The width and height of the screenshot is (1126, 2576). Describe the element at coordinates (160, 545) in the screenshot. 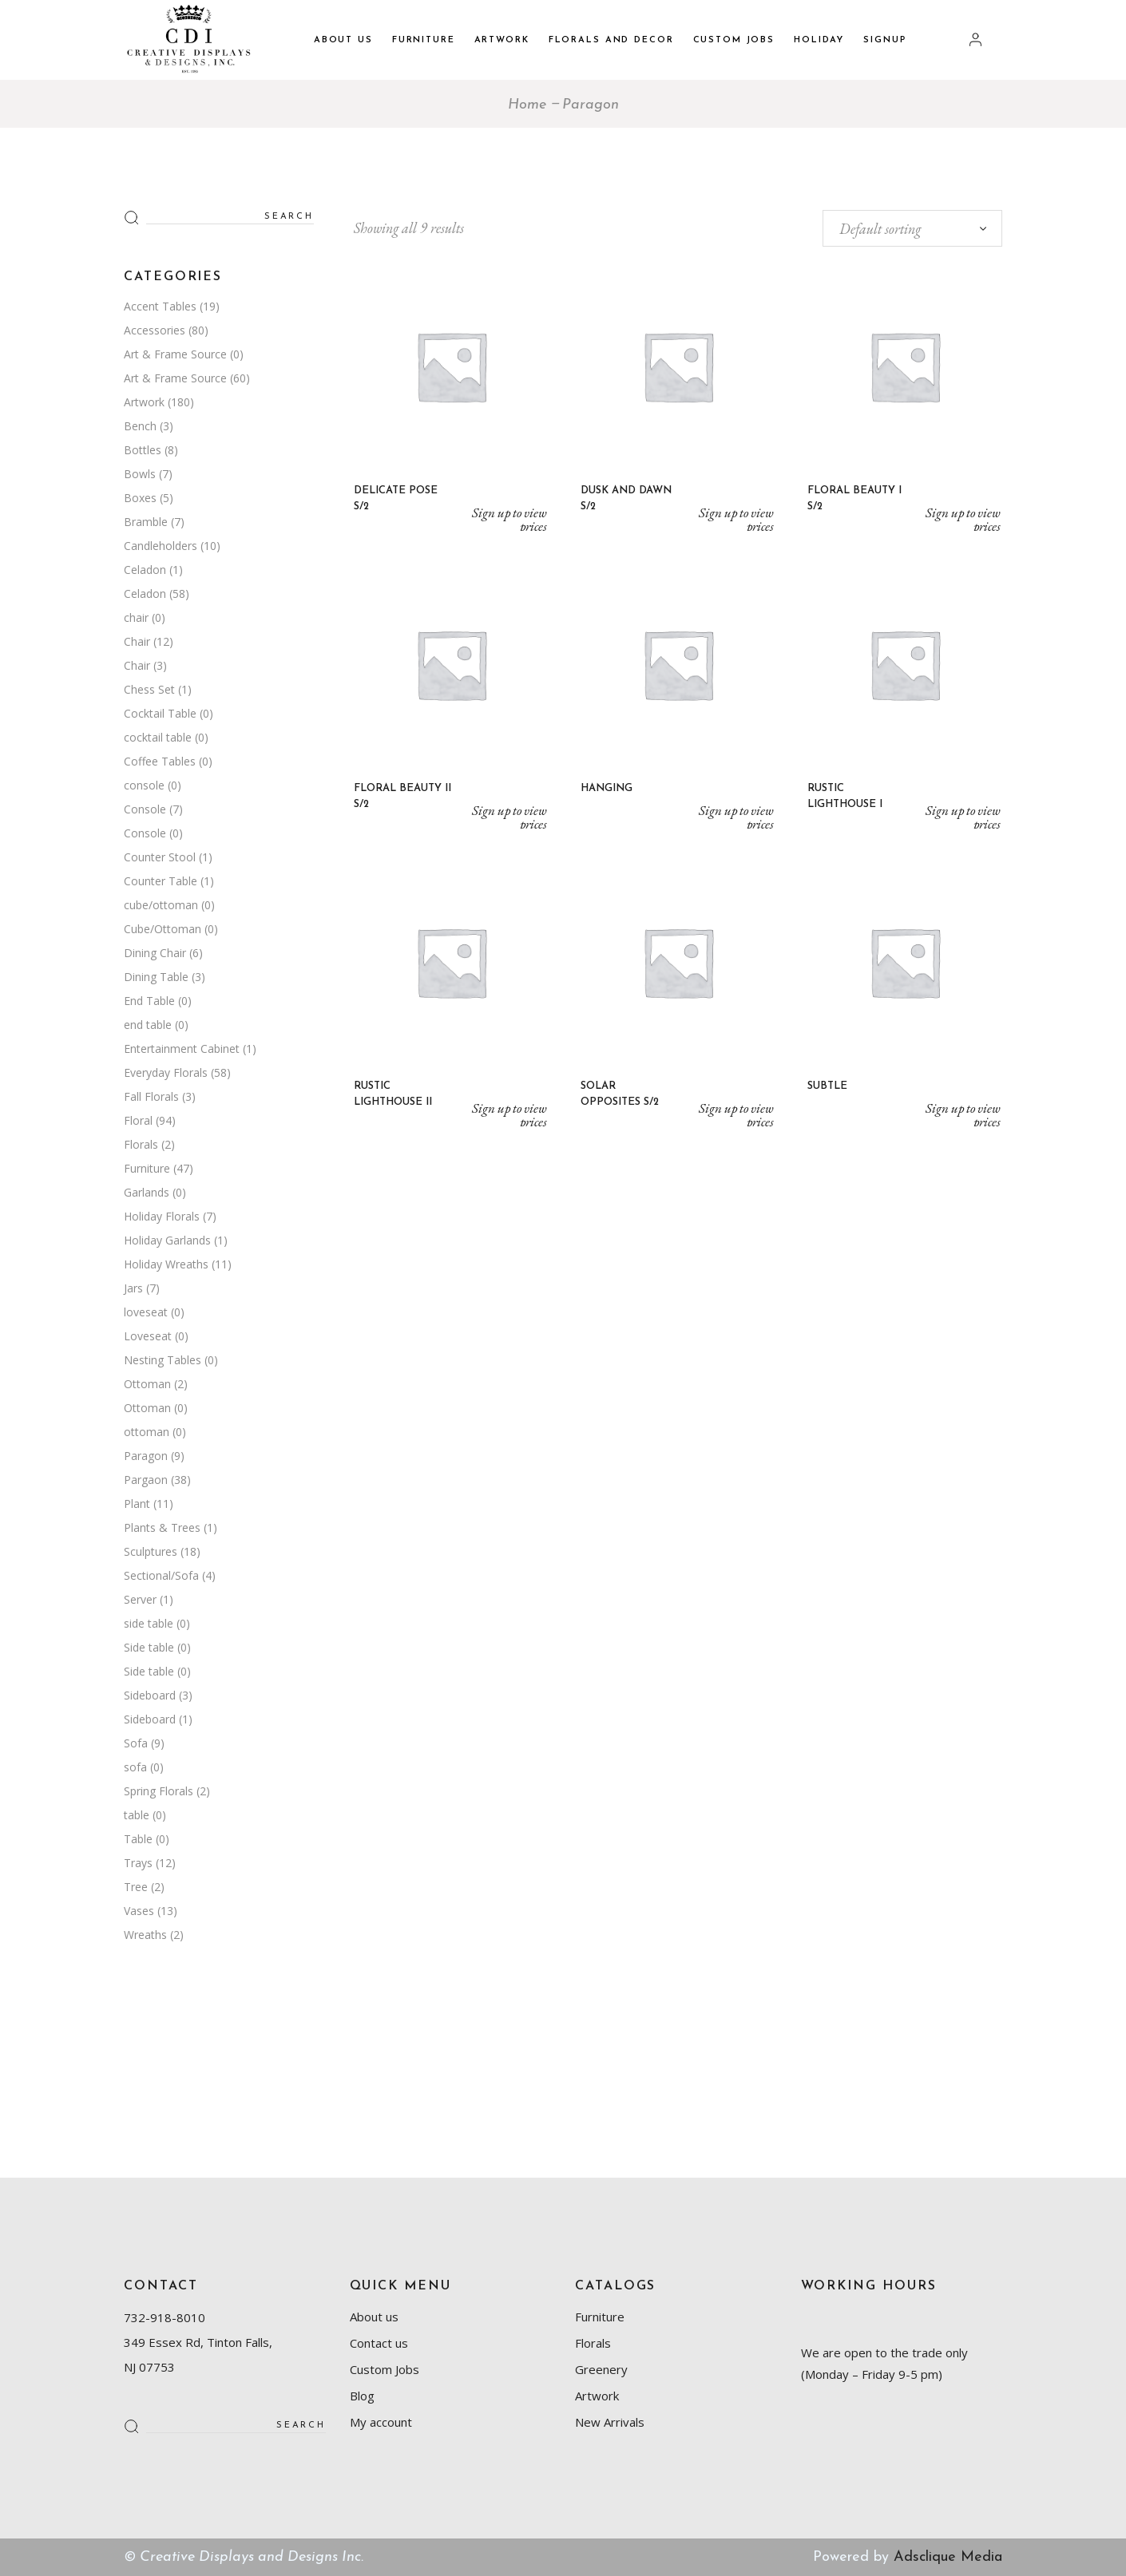

I see `Candleholders` at that location.